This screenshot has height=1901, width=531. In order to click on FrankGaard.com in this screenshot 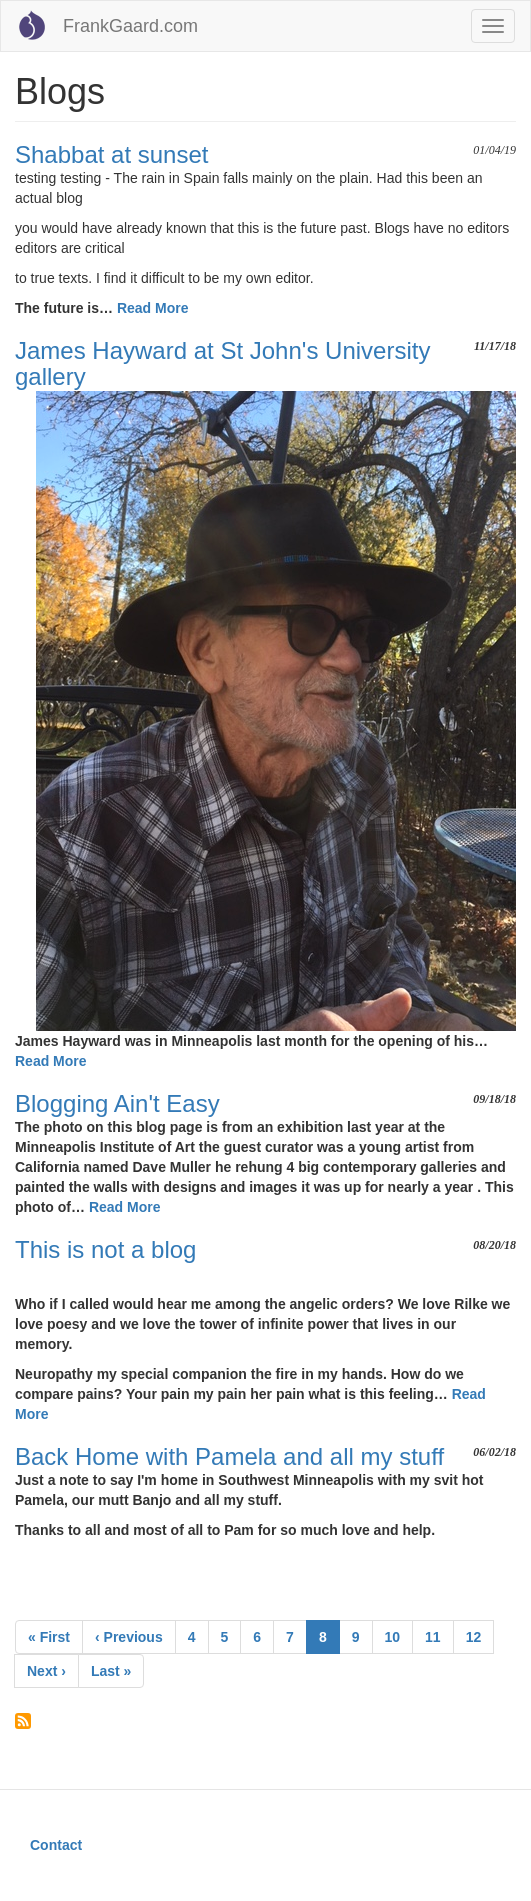, I will do `click(130, 26)`.